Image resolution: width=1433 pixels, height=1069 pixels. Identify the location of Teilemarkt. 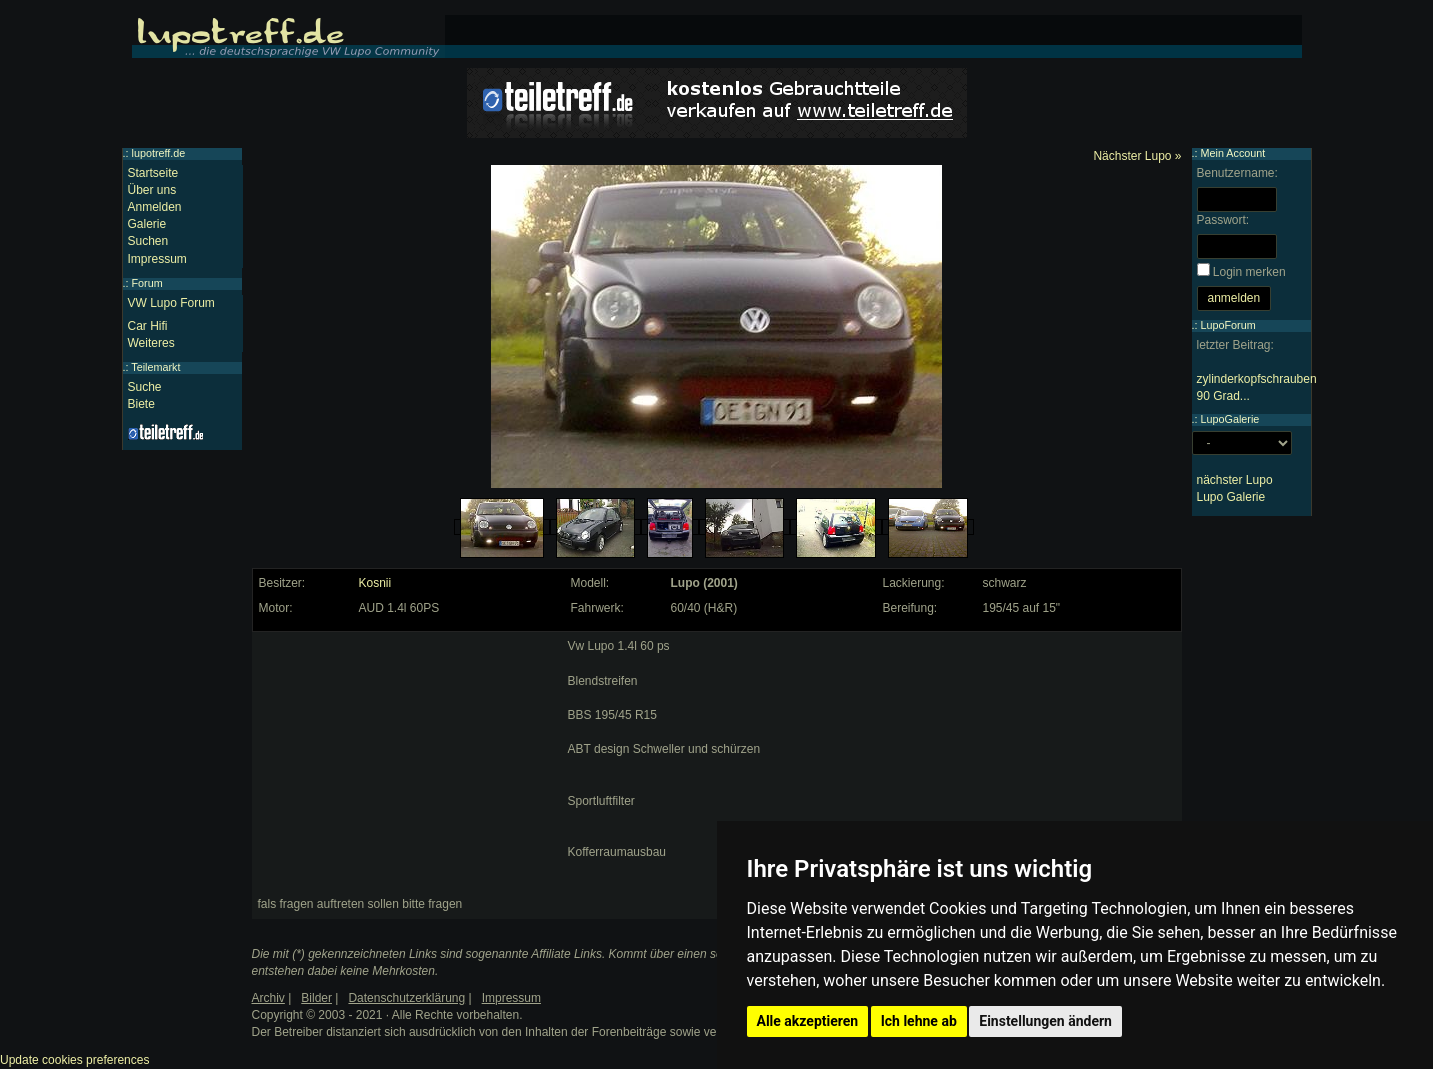
(155, 367).